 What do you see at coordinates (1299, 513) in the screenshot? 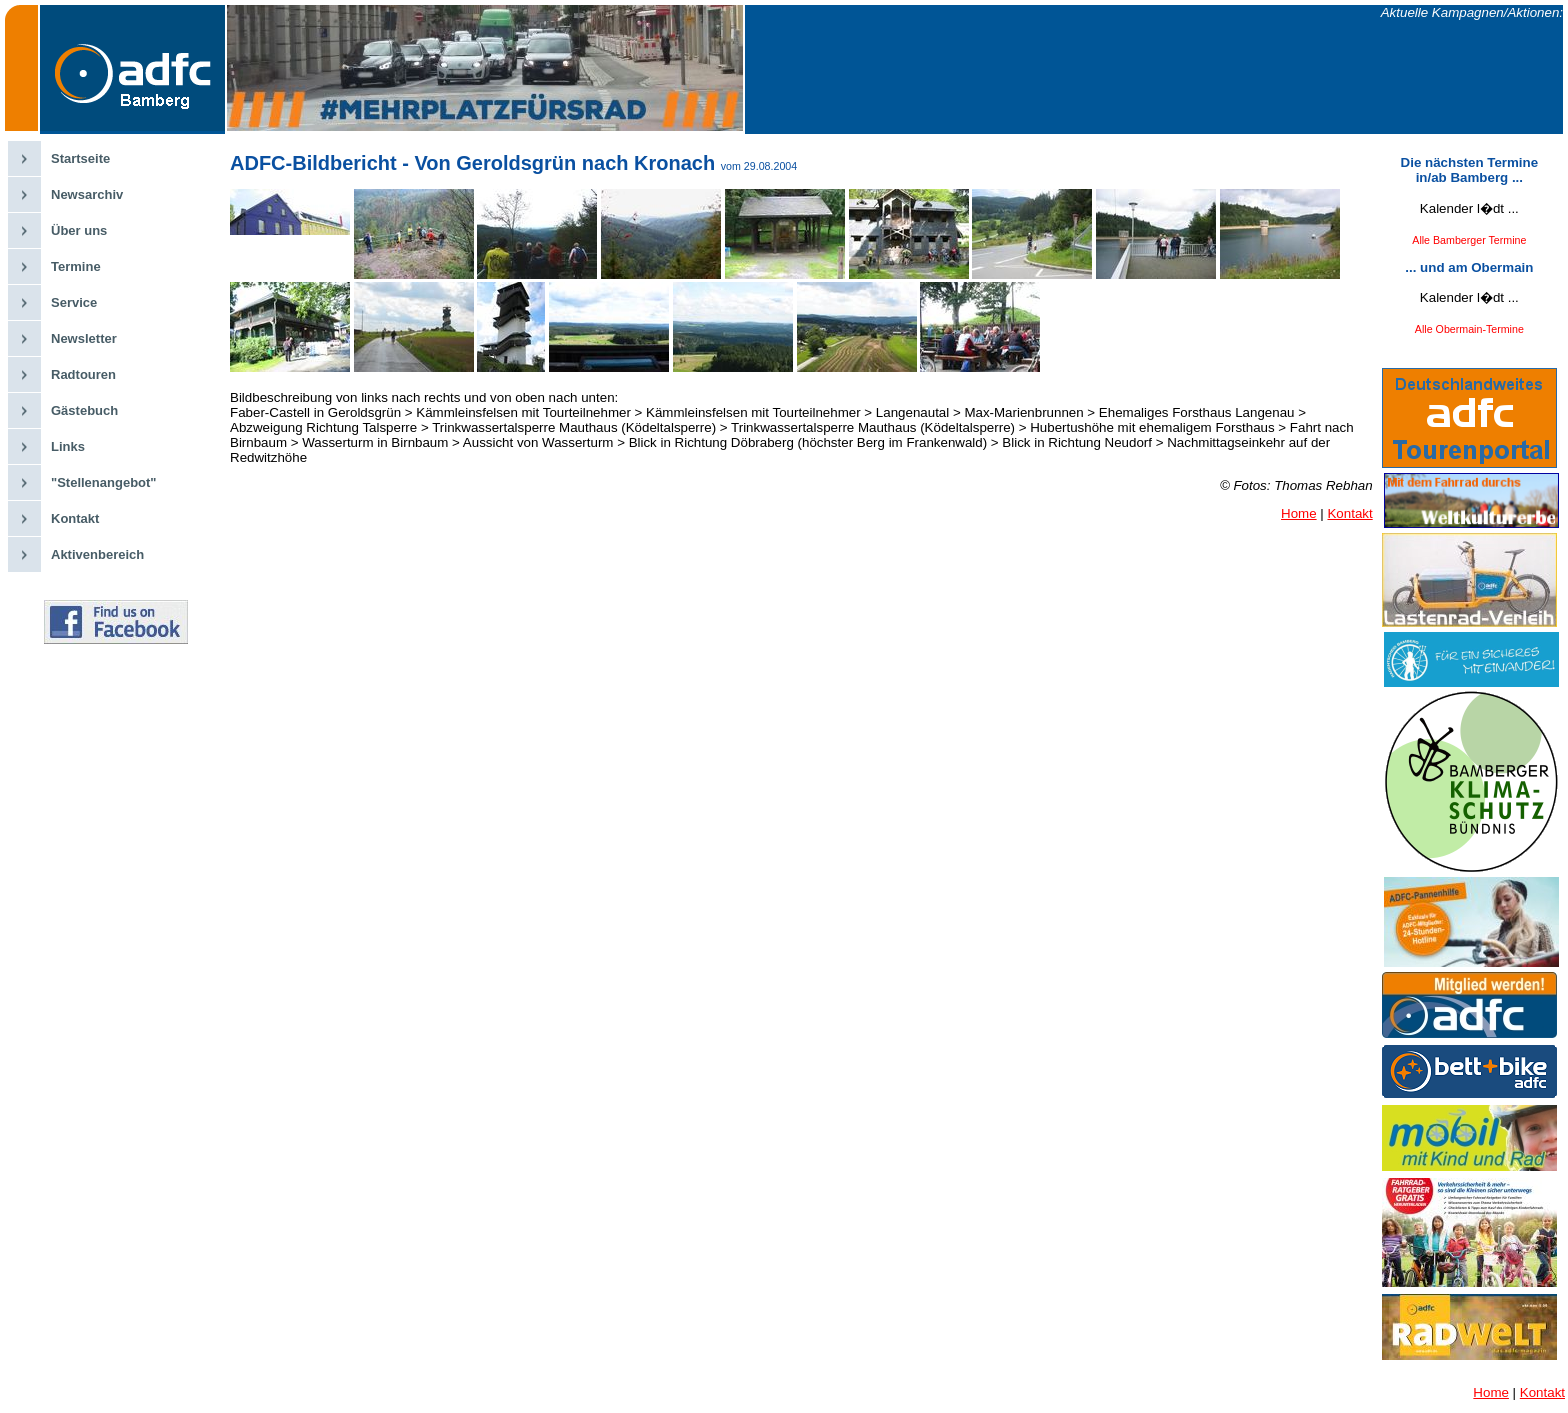
I see `Home` at bounding box center [1299, 513].